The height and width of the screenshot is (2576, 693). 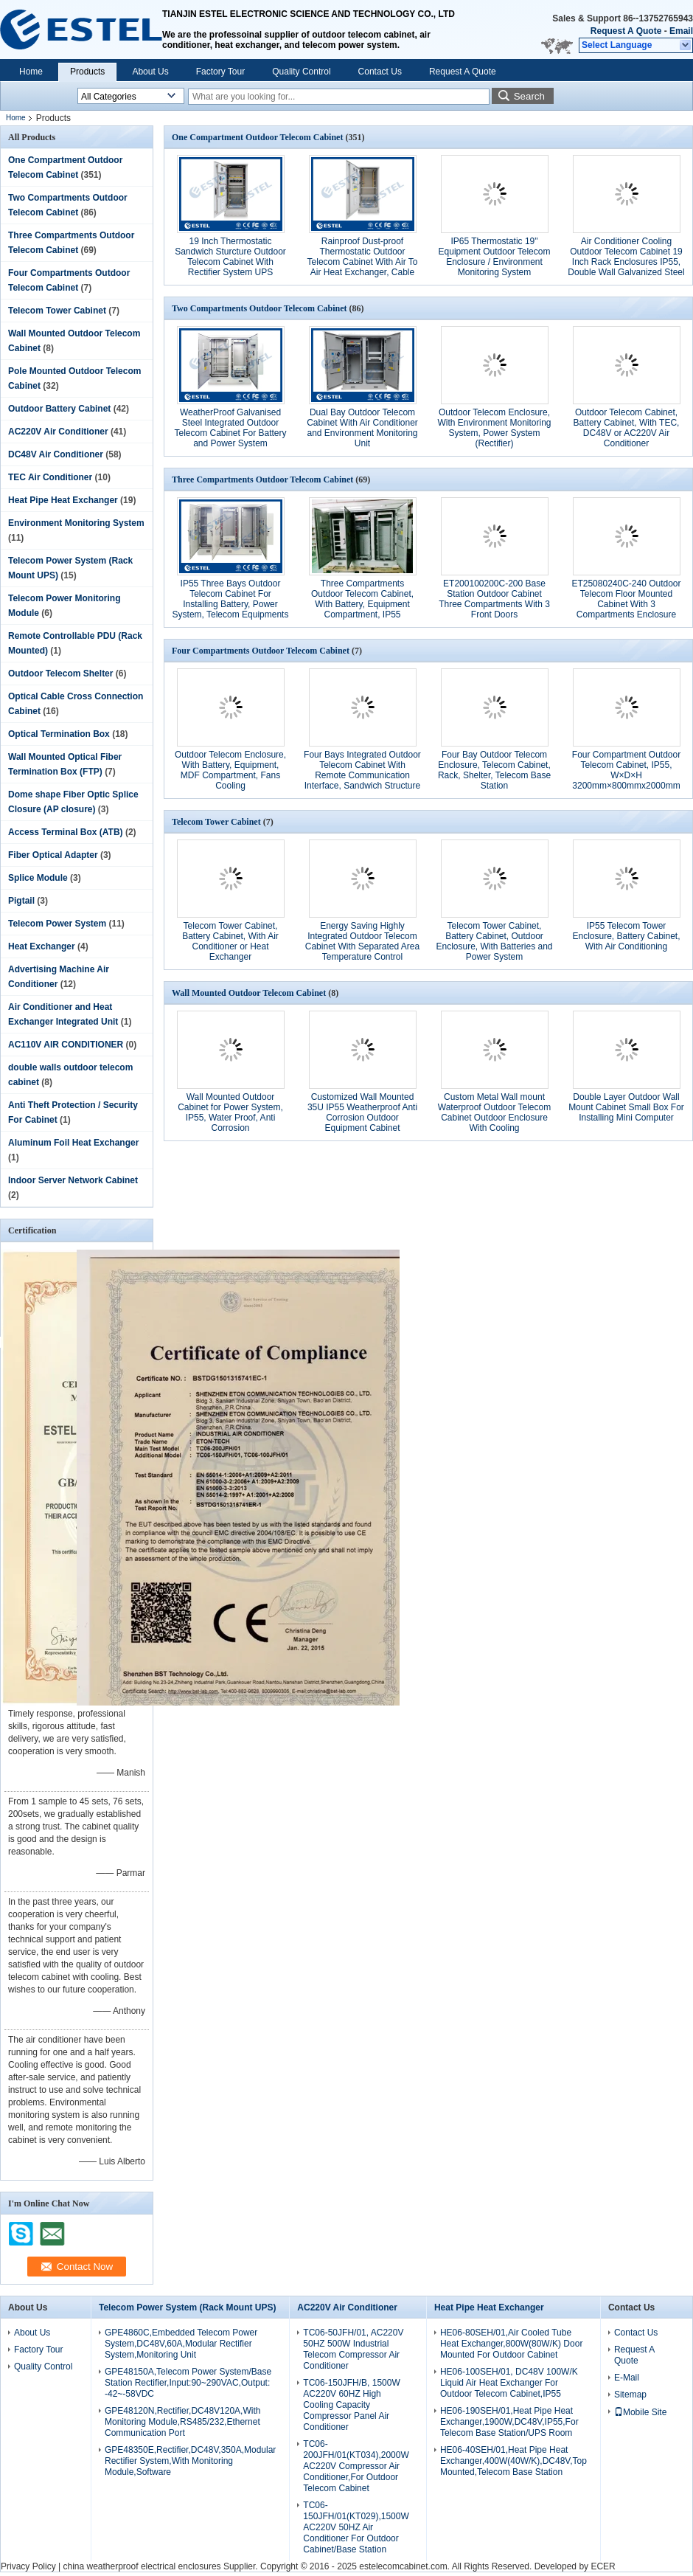 What do you see at coordinates (627, 428) in the screenshot?
I see `Outdoor Telecom Cabinet, Battery Cabinet, With TEC, DC48V or AC220V Air Conditioner` at bounding box center [627, 428].